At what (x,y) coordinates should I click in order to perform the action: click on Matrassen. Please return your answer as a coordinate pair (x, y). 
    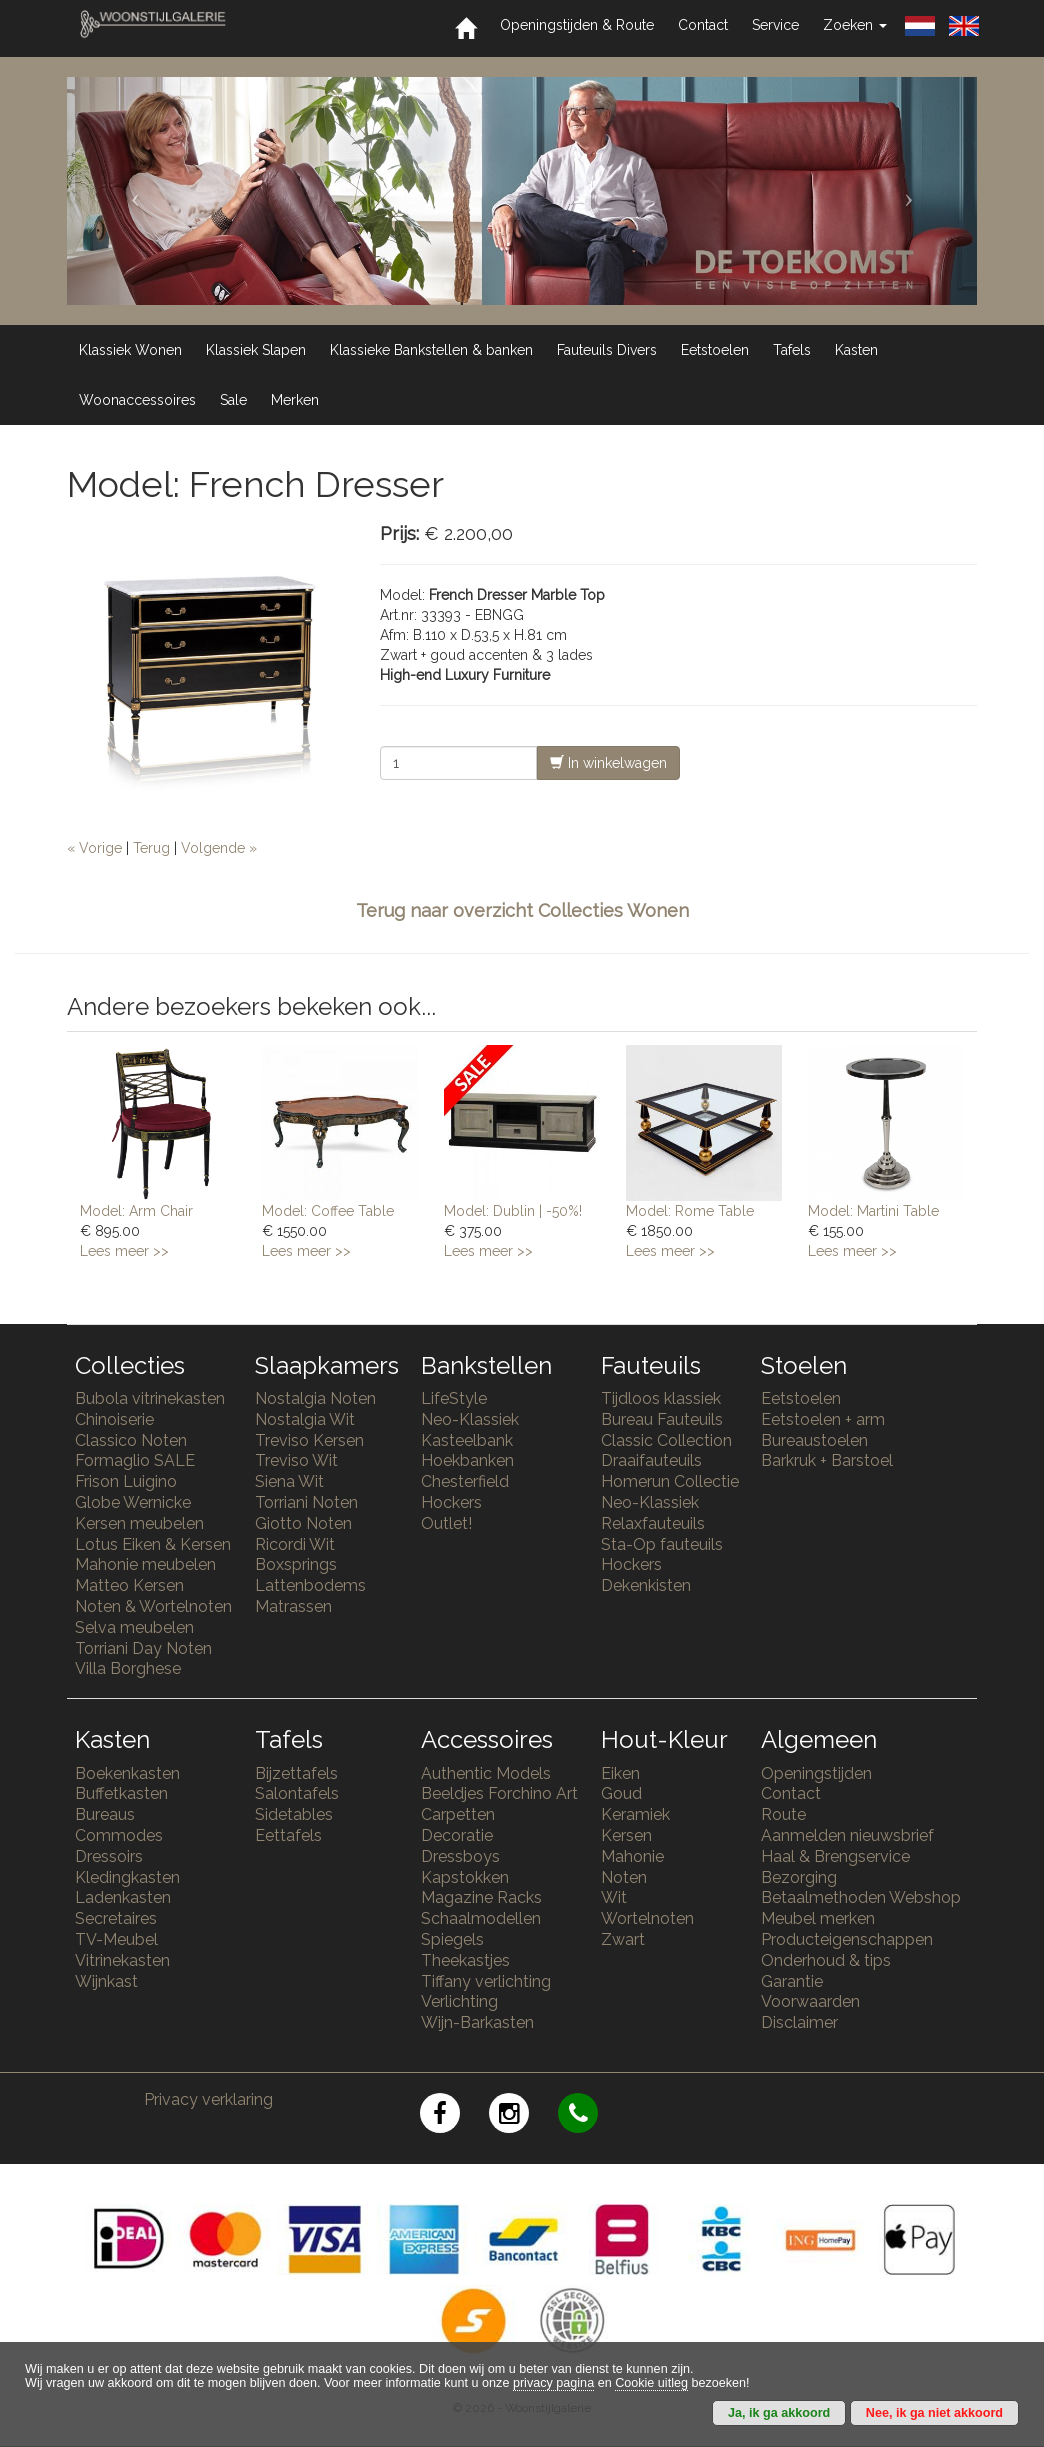
    Looking at the image, I should click on (293, 1606).